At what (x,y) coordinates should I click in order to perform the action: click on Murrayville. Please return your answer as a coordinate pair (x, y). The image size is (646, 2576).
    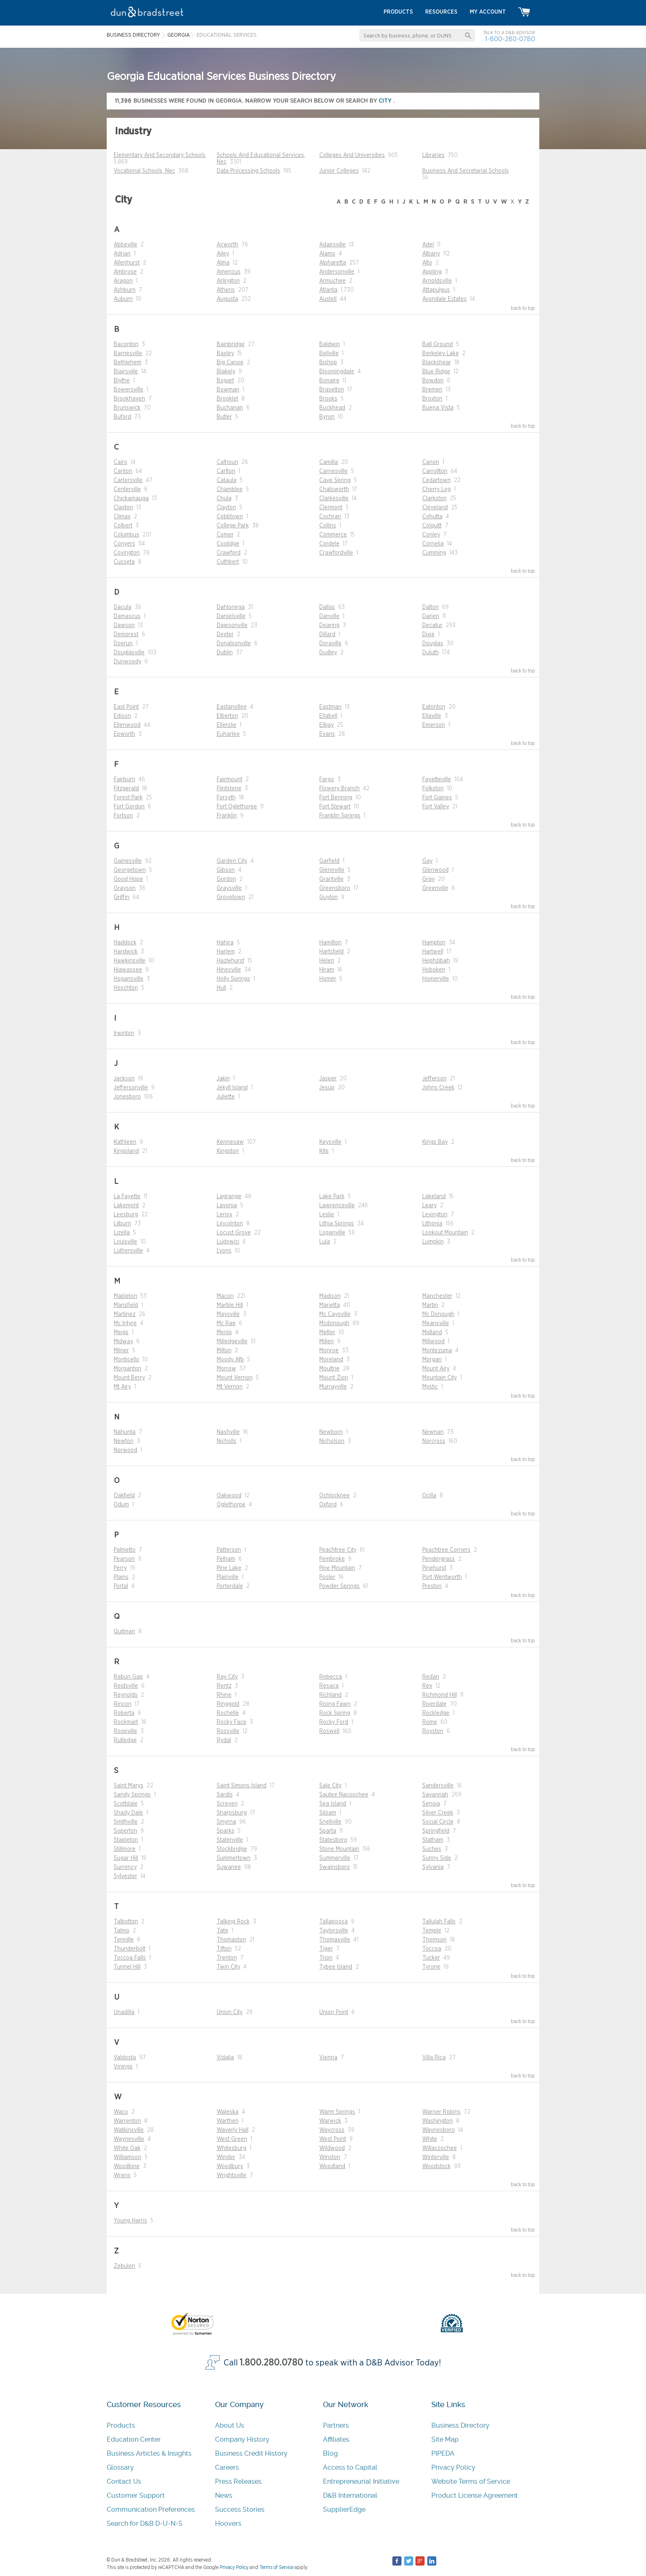
    Looking at the image, I should click on (333, 1387).